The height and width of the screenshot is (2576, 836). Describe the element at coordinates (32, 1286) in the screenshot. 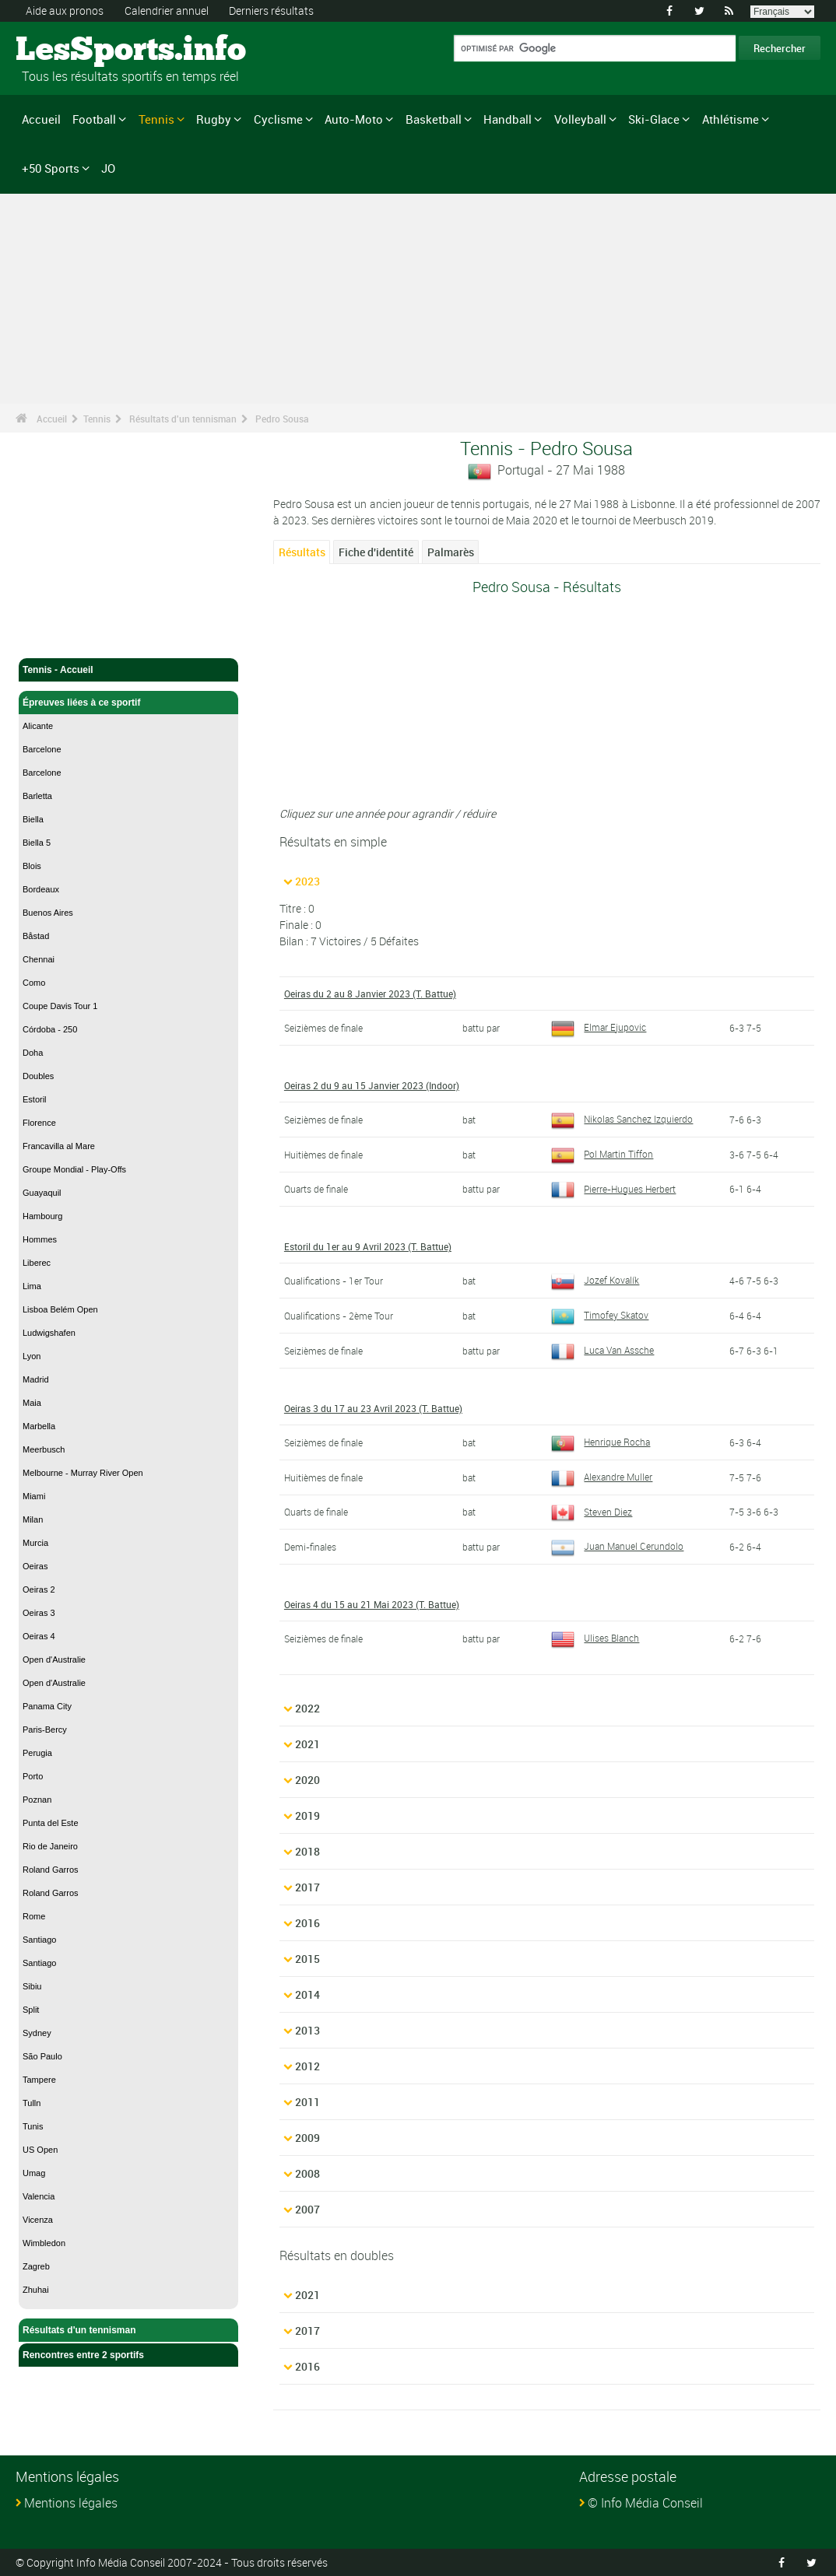

I see `Lima` at that location.